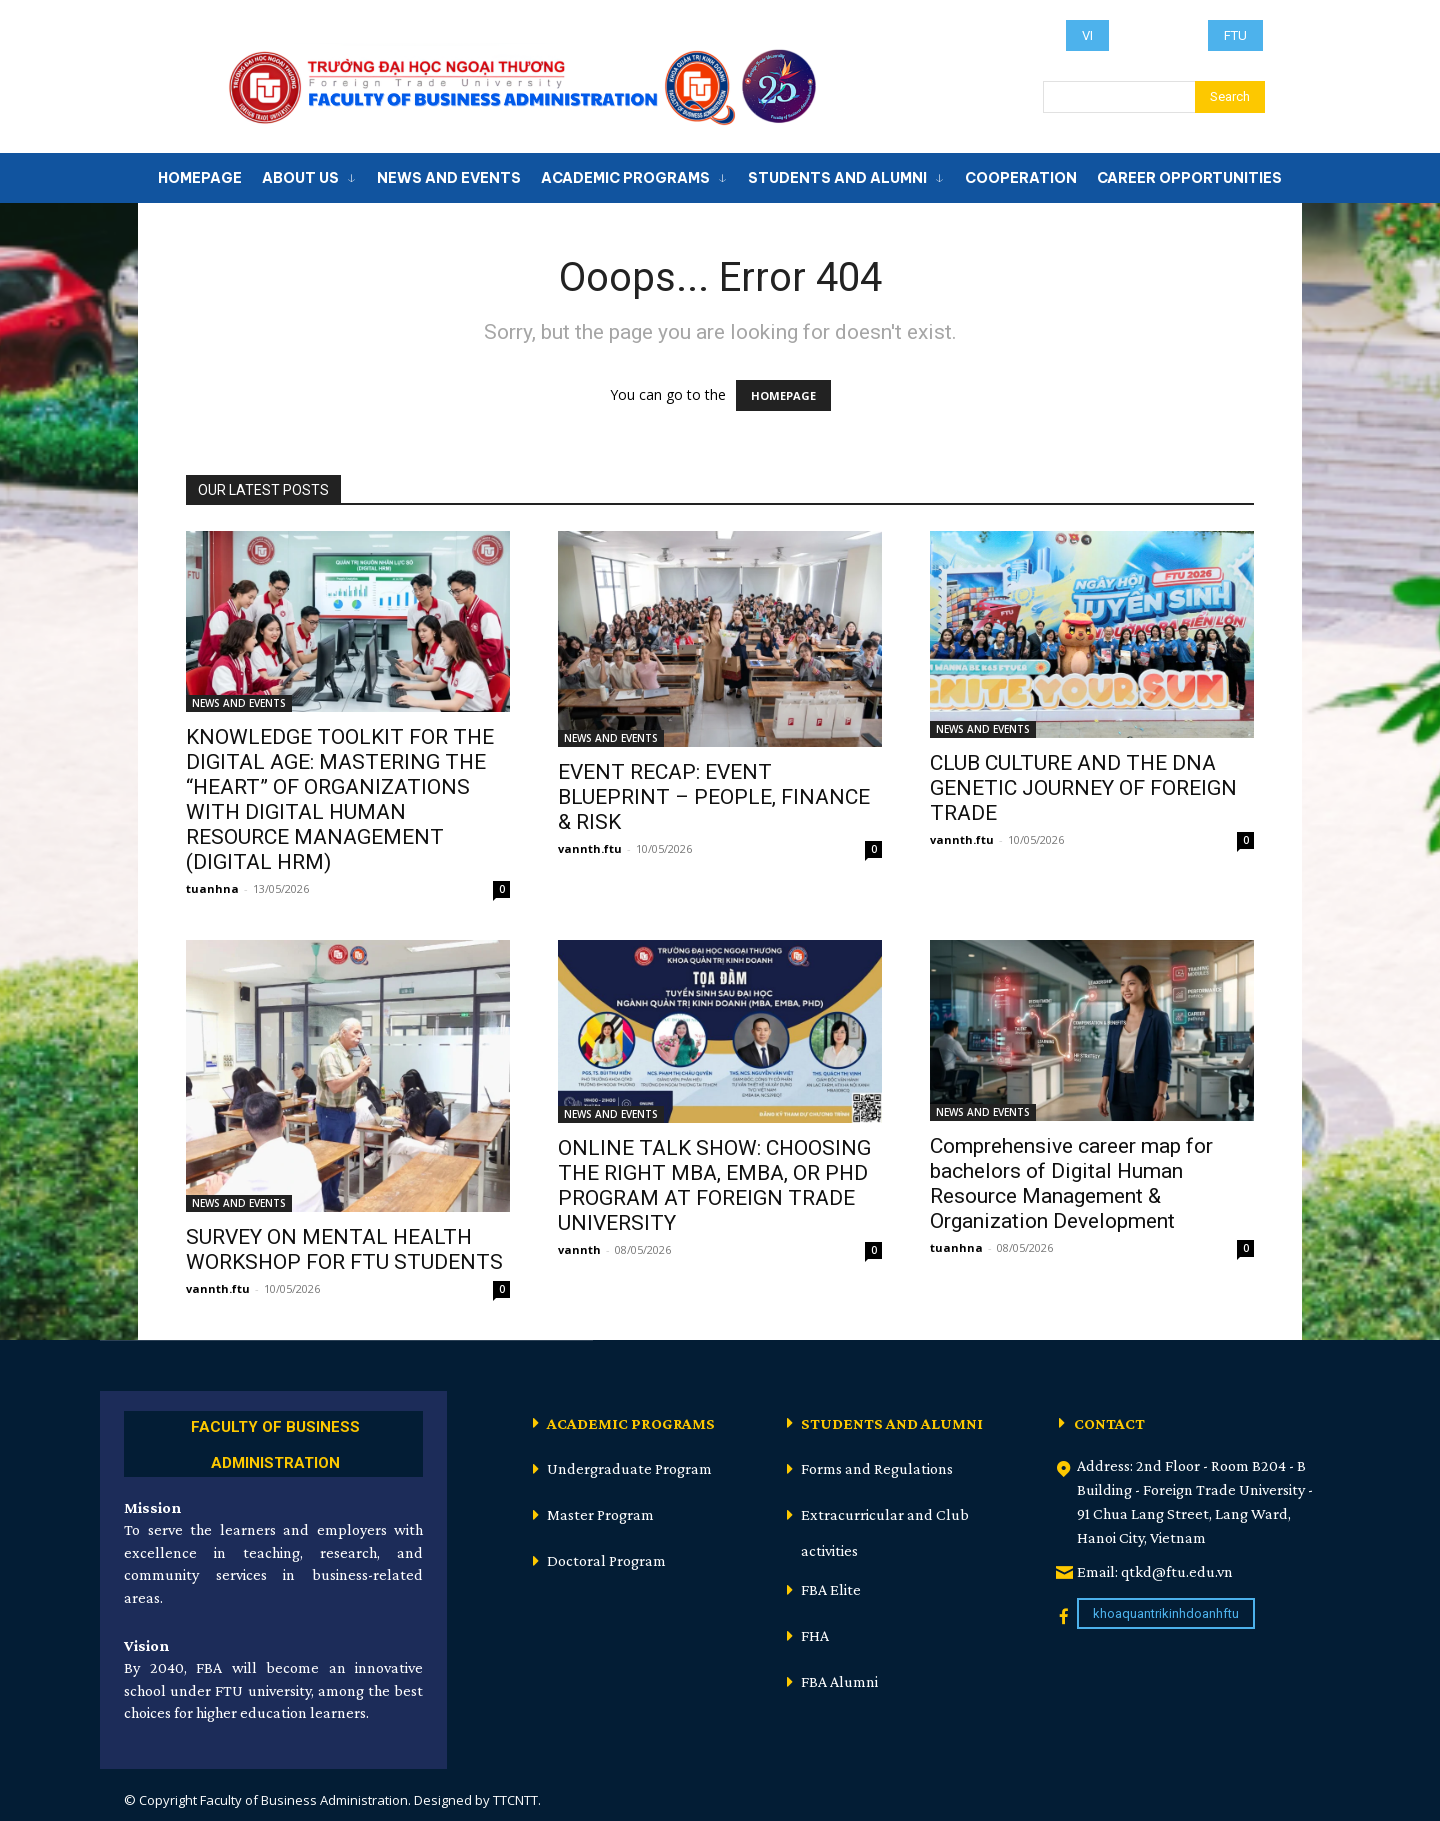  Describe the element at coordinates (783, 395) in the screenshot. I see `HOMEPAGE` at that location.